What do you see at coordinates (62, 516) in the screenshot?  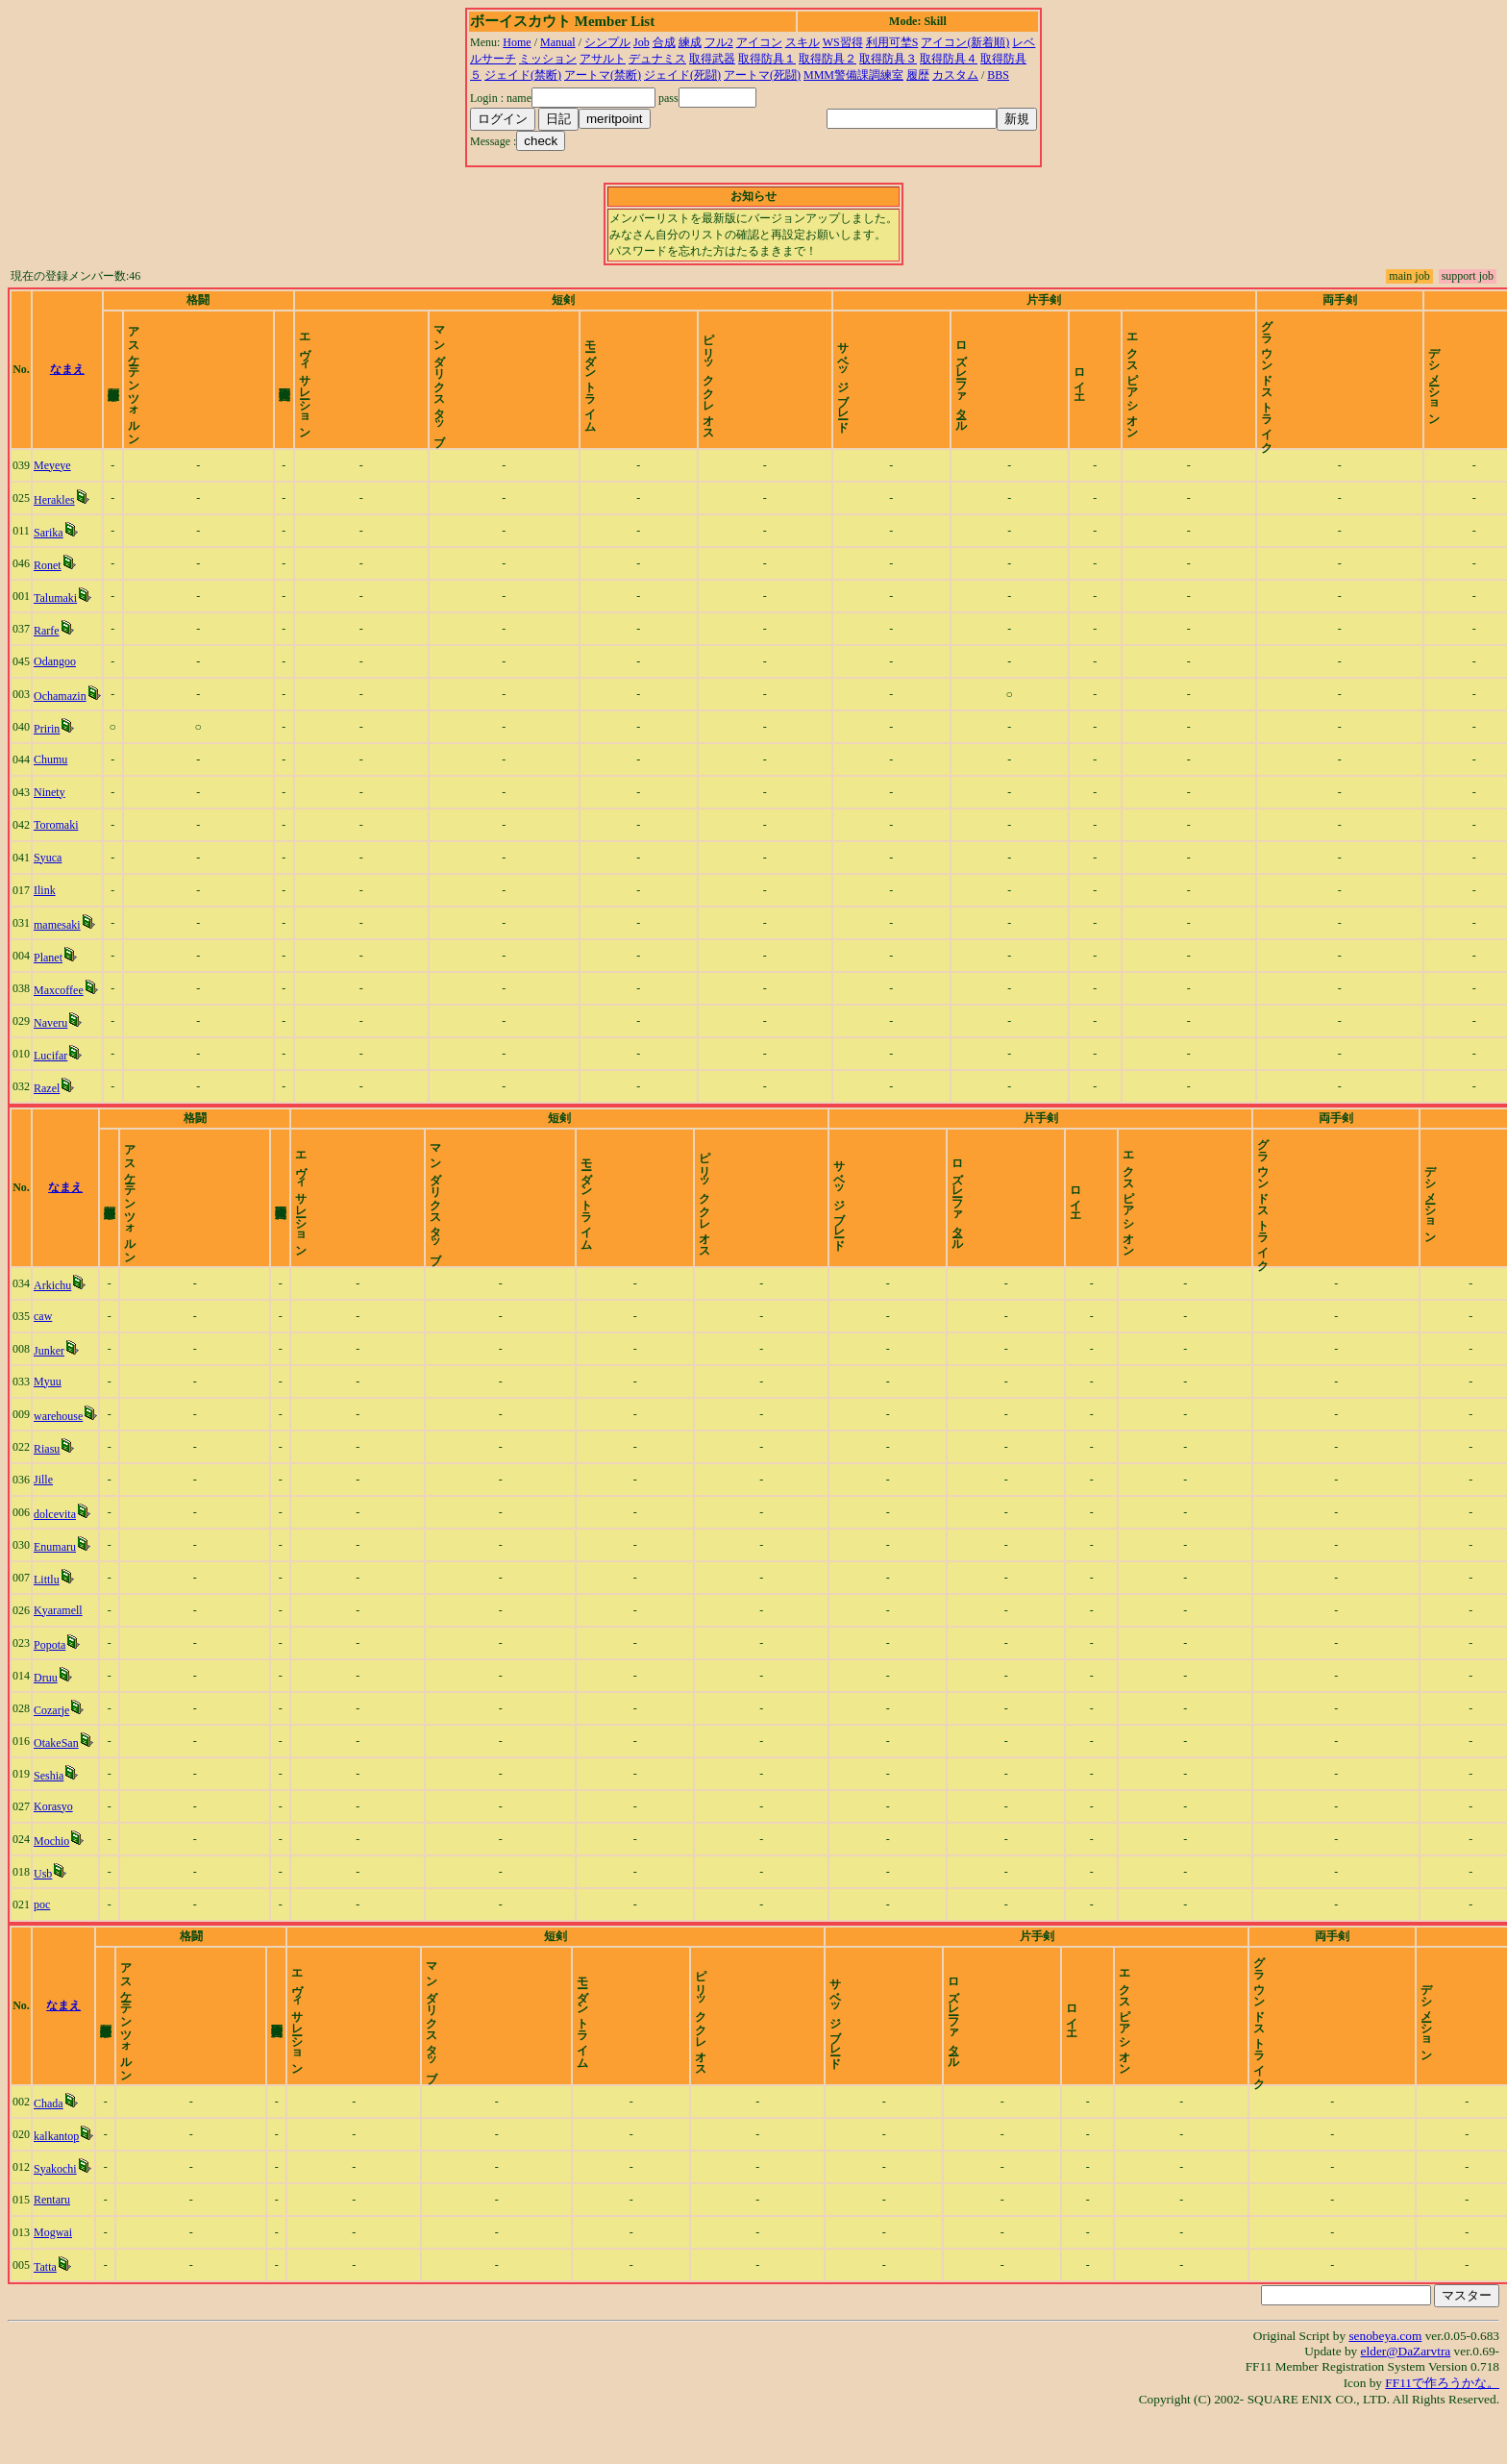 I see `Herakles` at bounding box center [62, 516].